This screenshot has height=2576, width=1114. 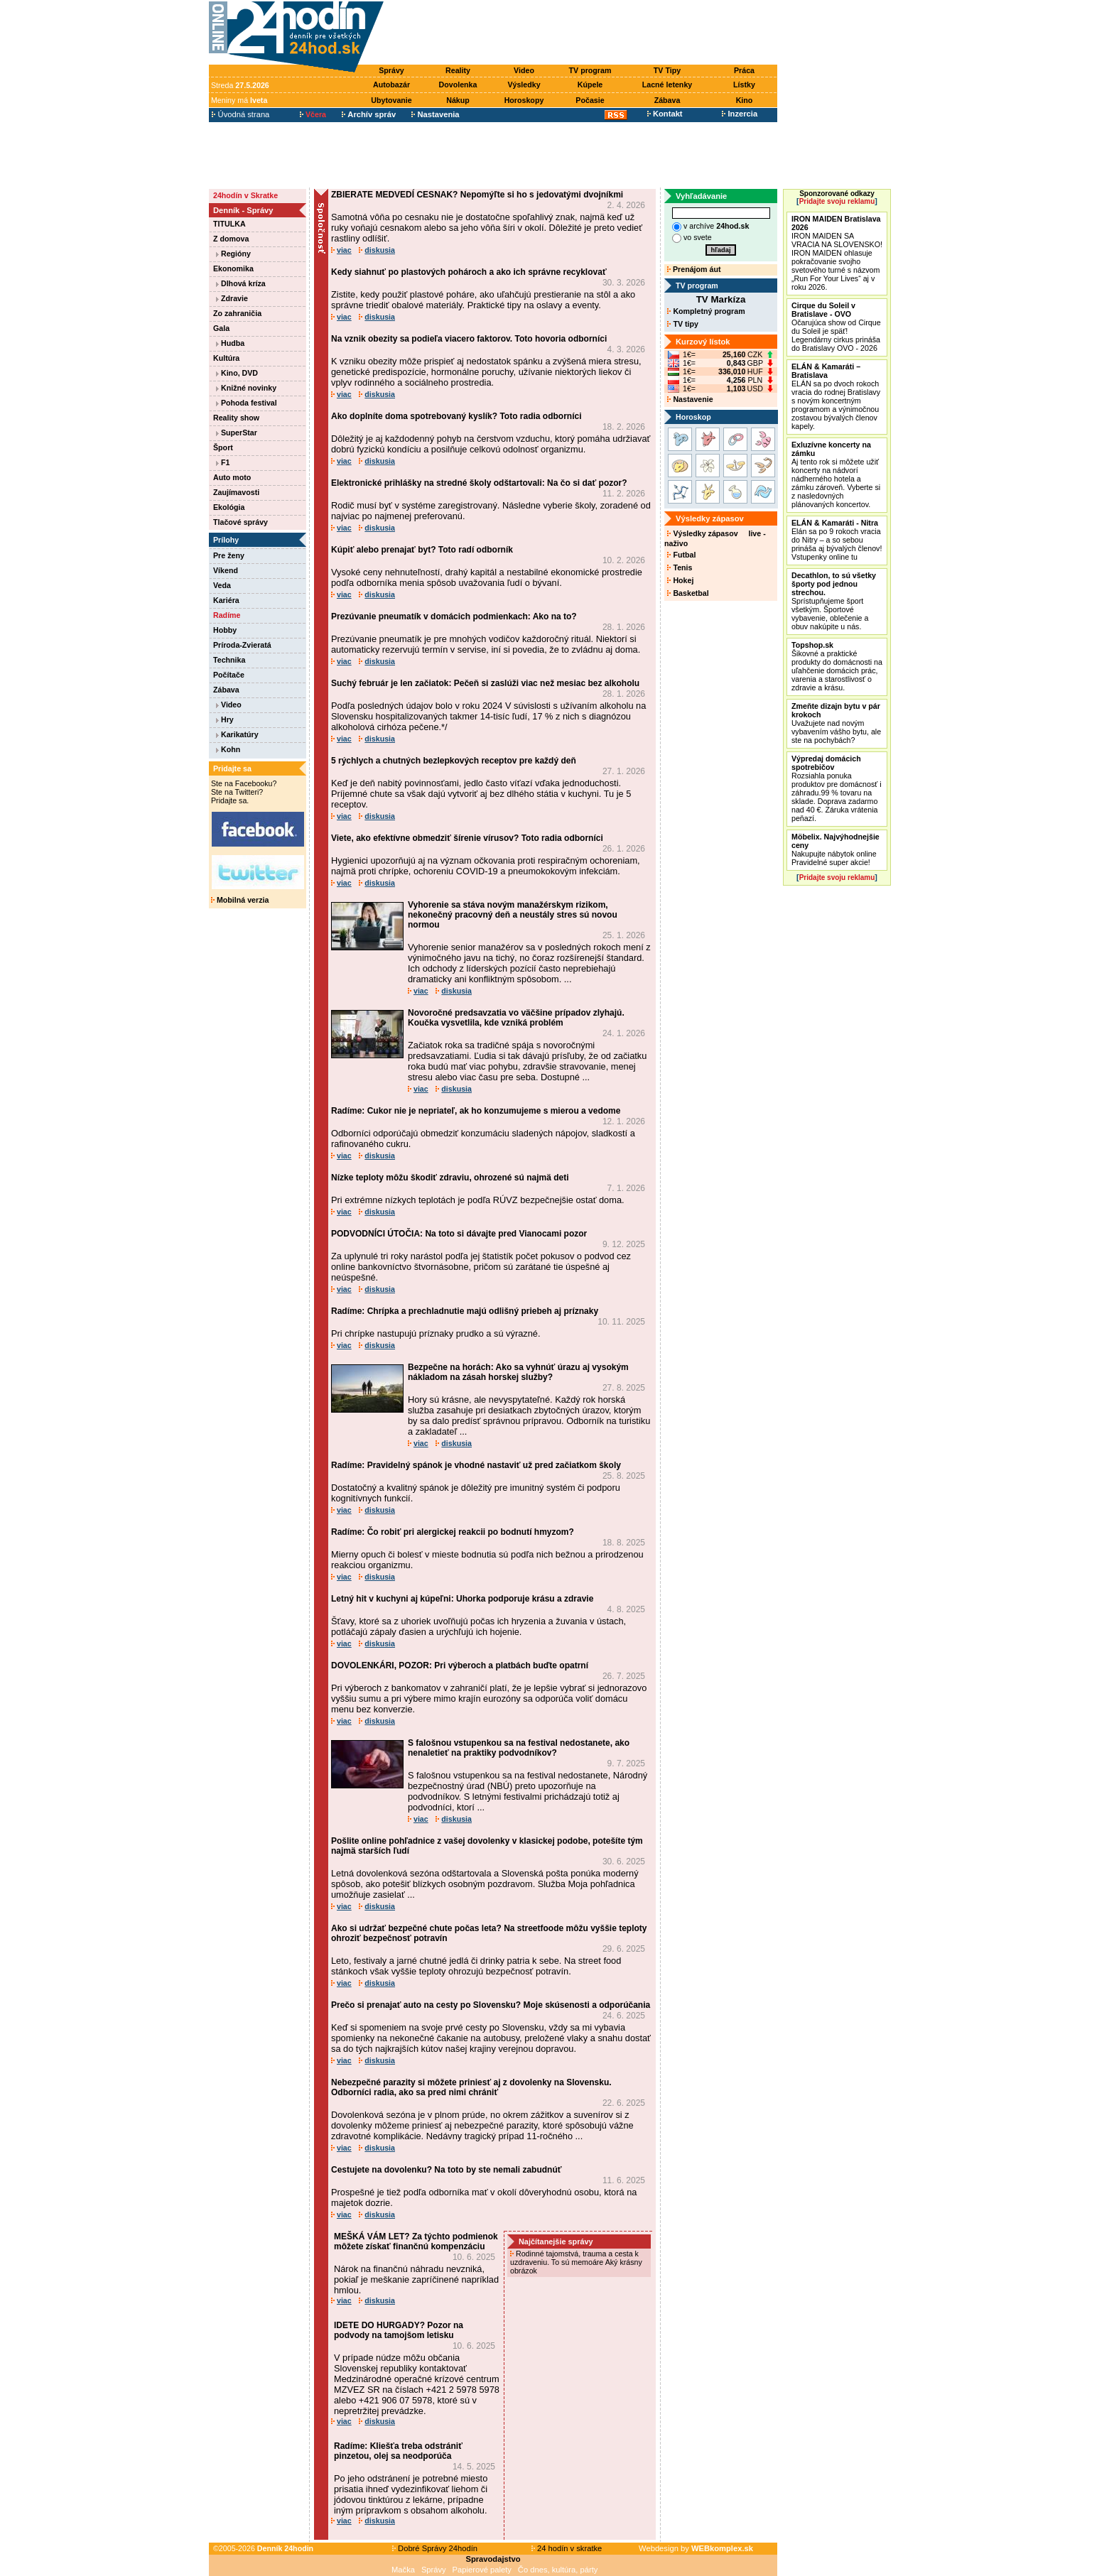 I want to click on Kúpele, so click(x=590, y=84).